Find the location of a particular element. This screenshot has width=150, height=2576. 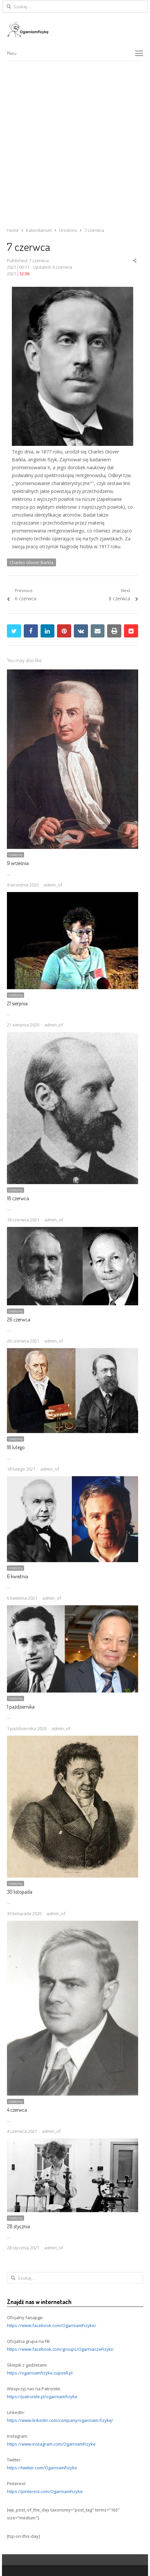

26 czerwca is located at coordinates (18, 1319).